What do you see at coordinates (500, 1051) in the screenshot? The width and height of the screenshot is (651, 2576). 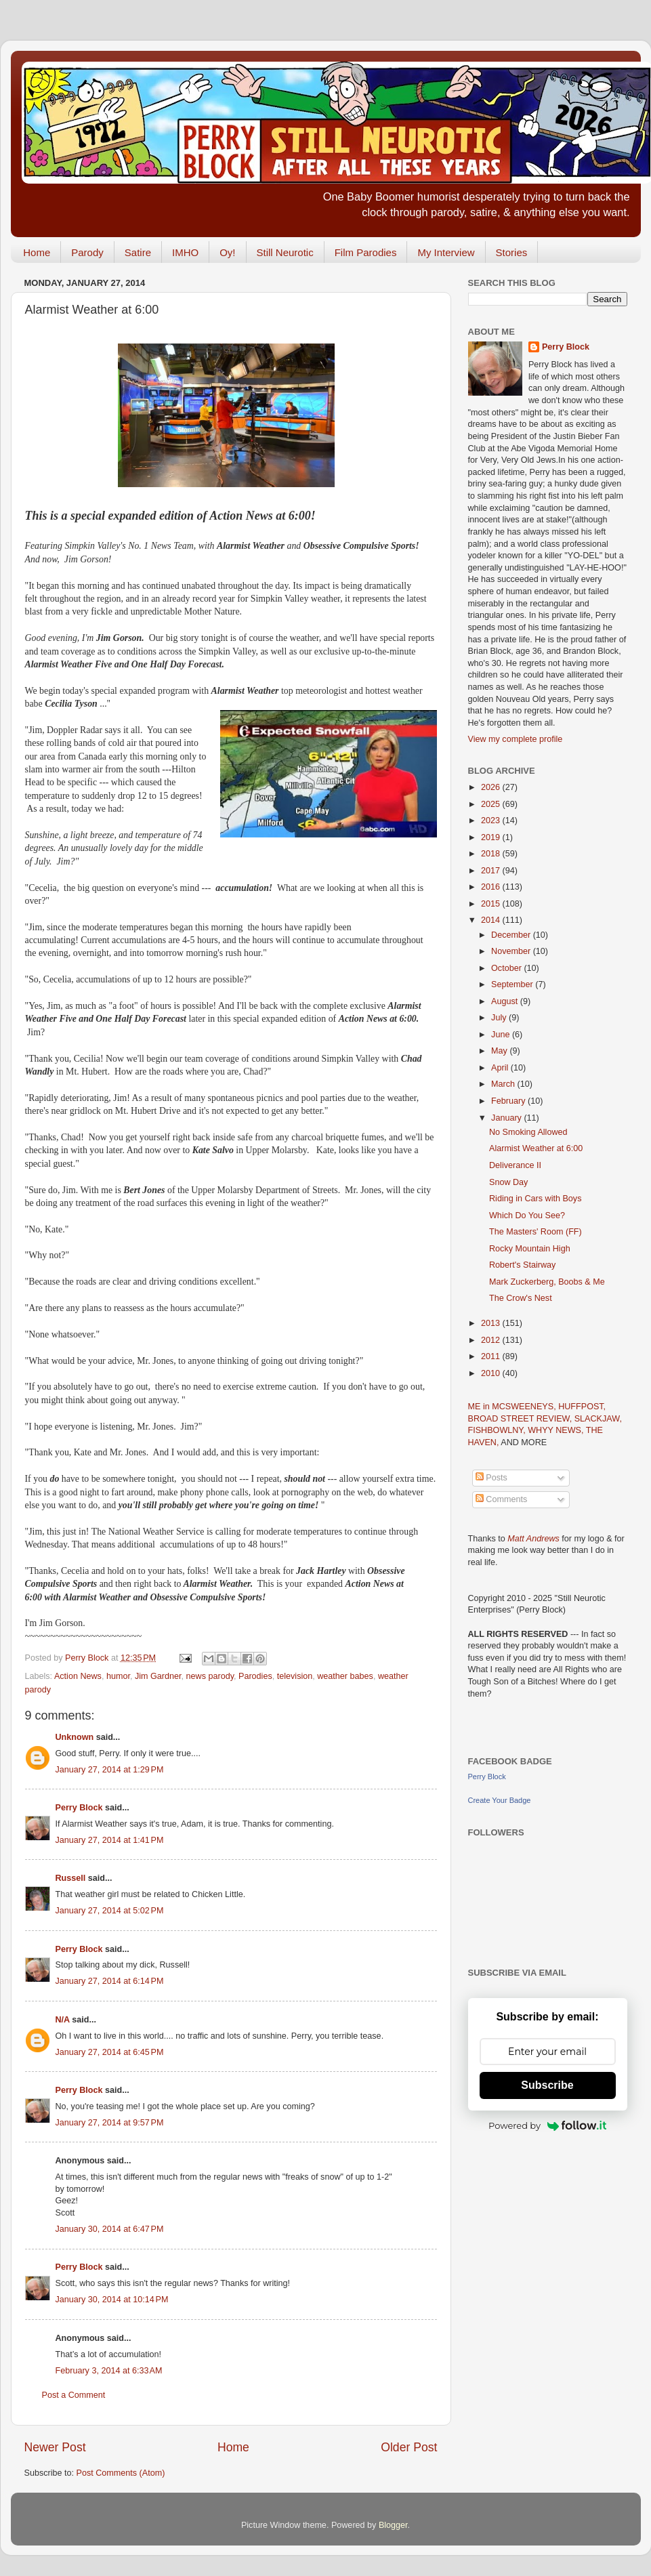 I see `May` at bounding box center [500, 1051].